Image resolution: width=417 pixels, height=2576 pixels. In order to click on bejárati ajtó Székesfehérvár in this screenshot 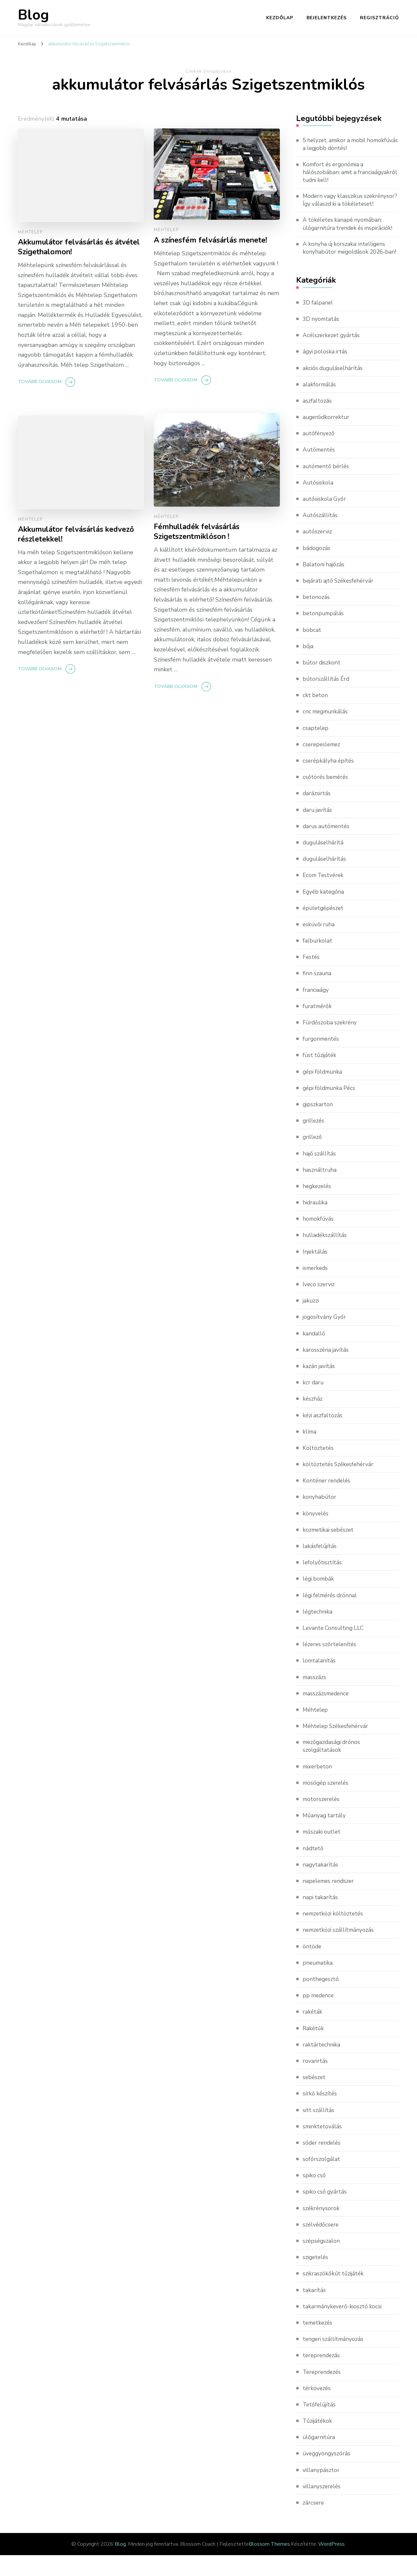, I will do `click(340, 601)`.